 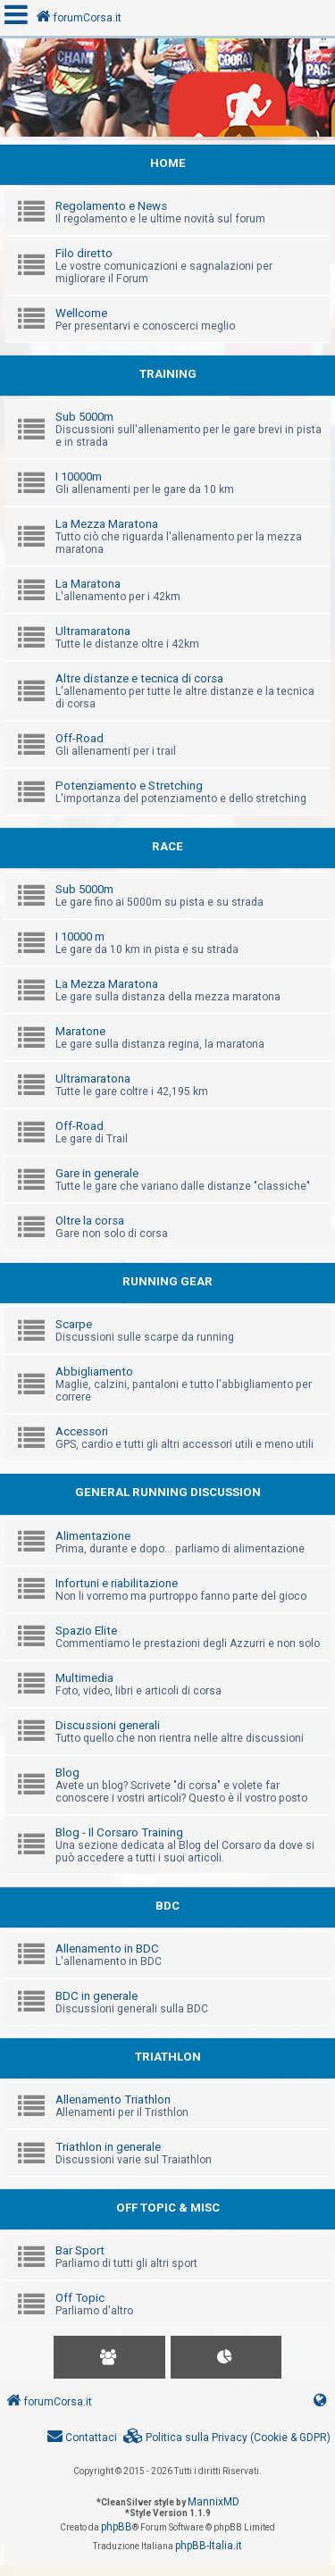 What do you see at coordinates (107, 1948) in the screenshot?
I see `Allenamento in BDC` at bounding box center [107, 1948].